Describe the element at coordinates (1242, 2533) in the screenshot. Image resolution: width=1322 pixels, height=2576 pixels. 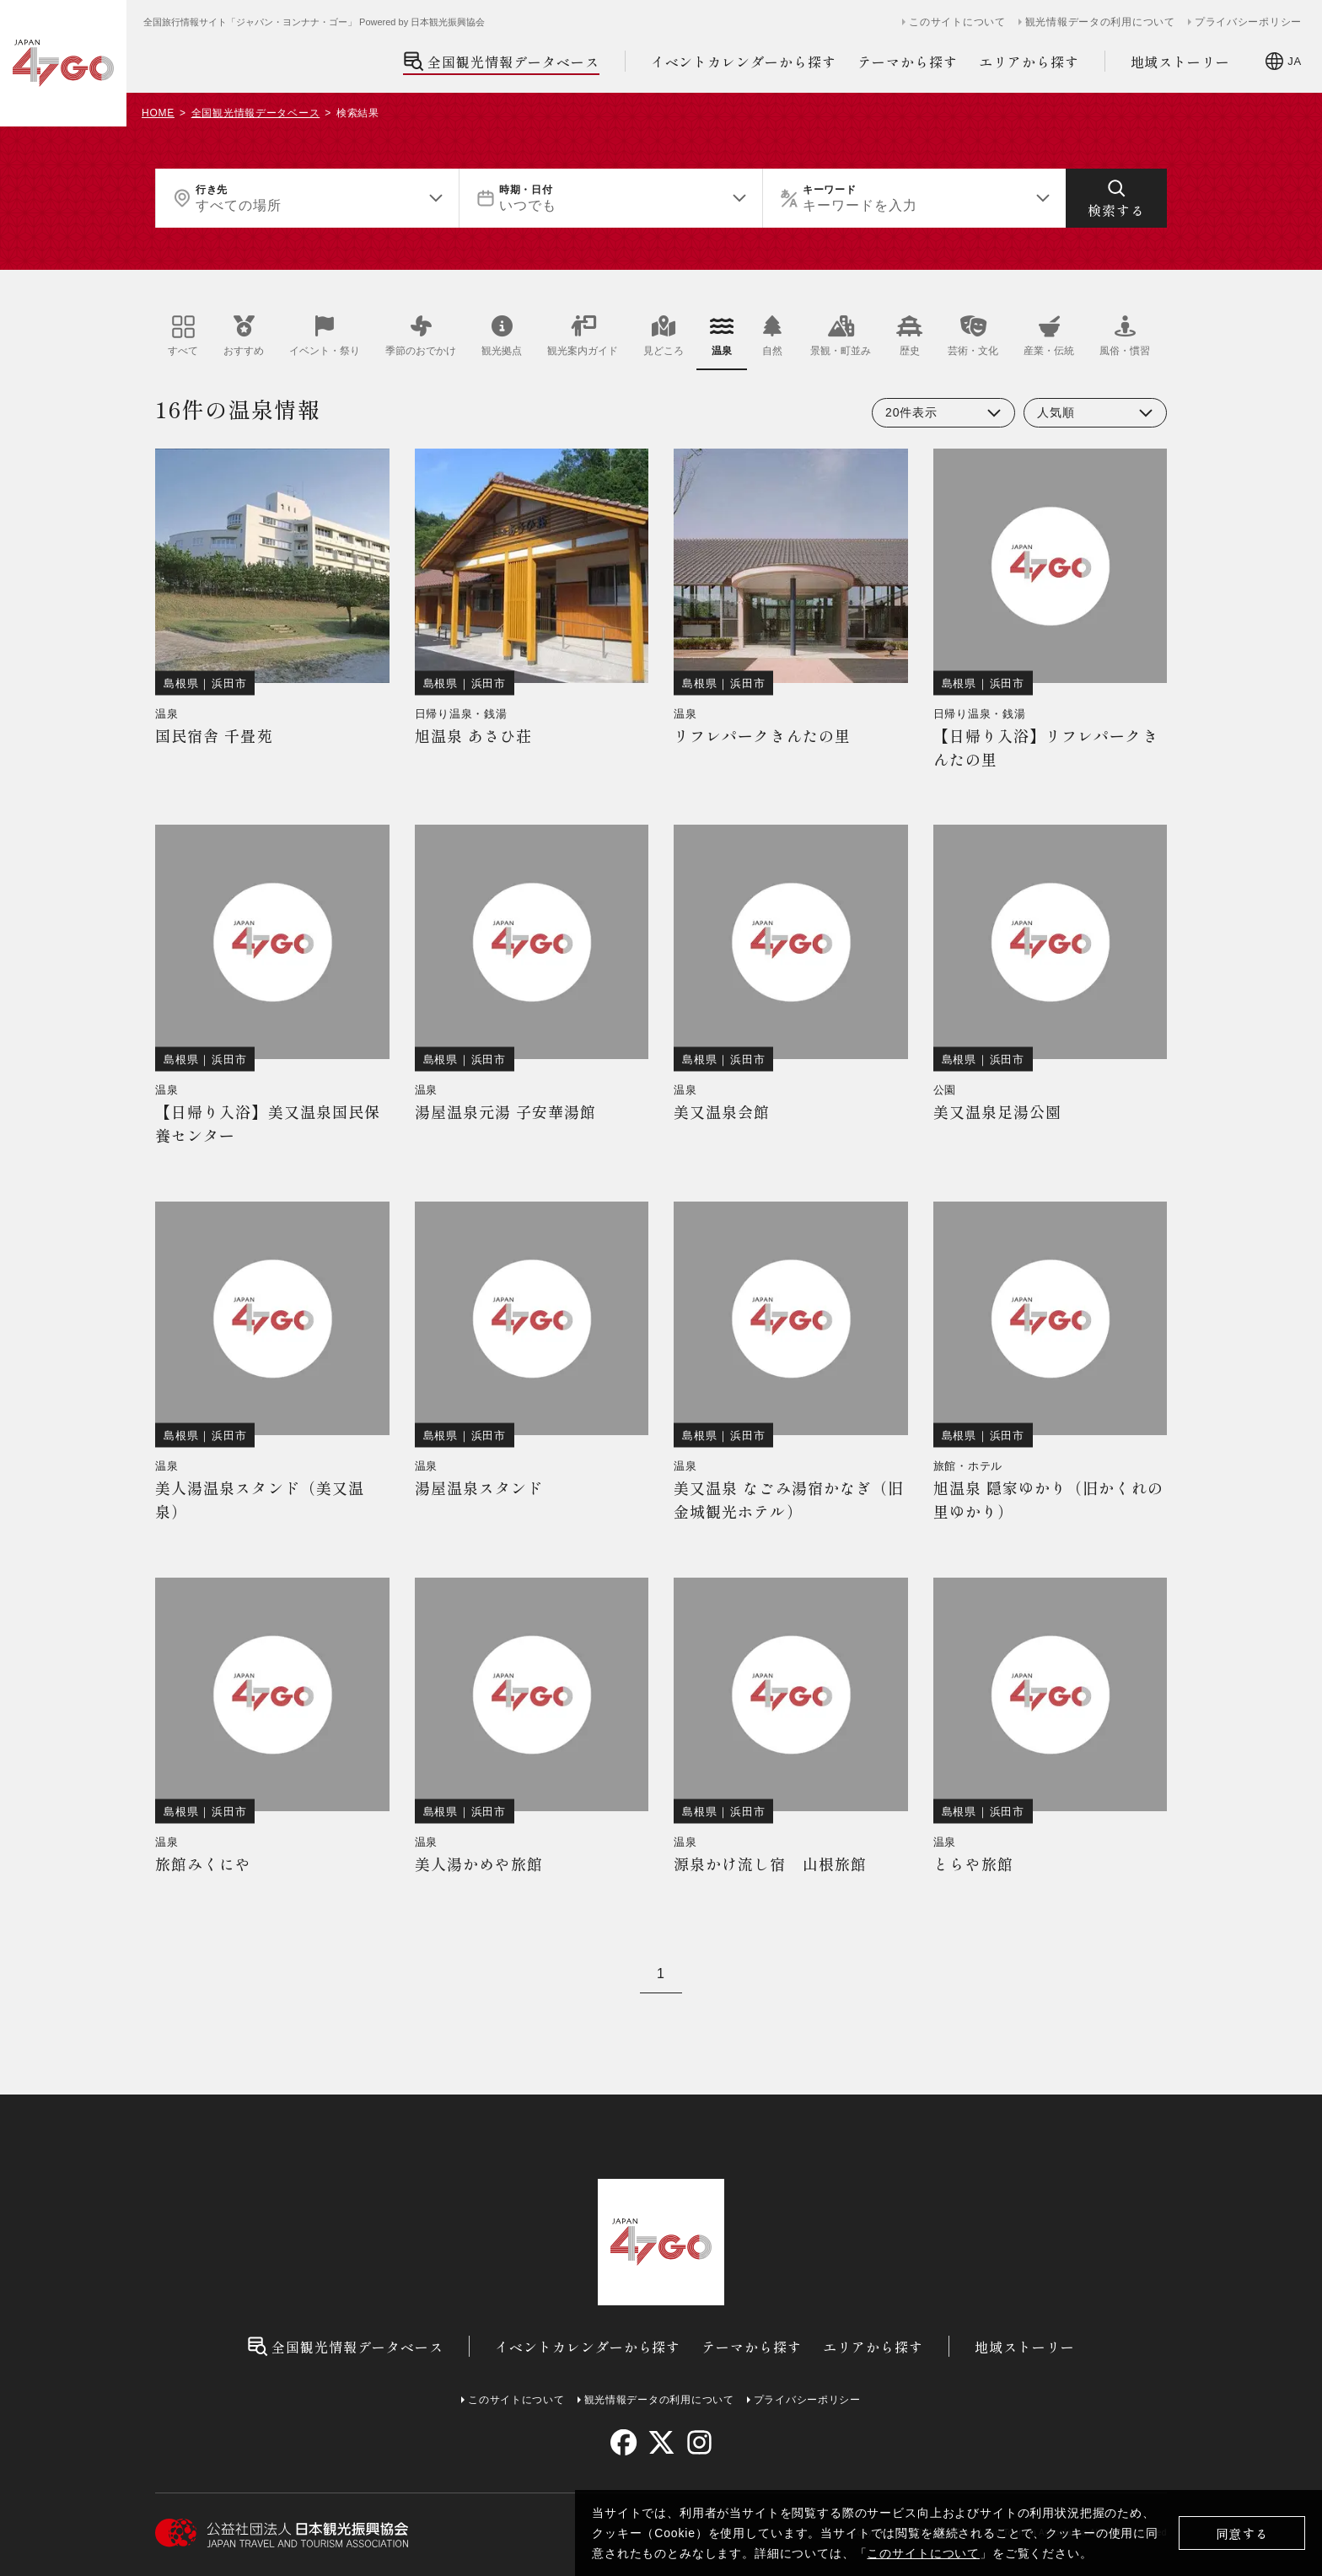
I see `同意する` at that location.